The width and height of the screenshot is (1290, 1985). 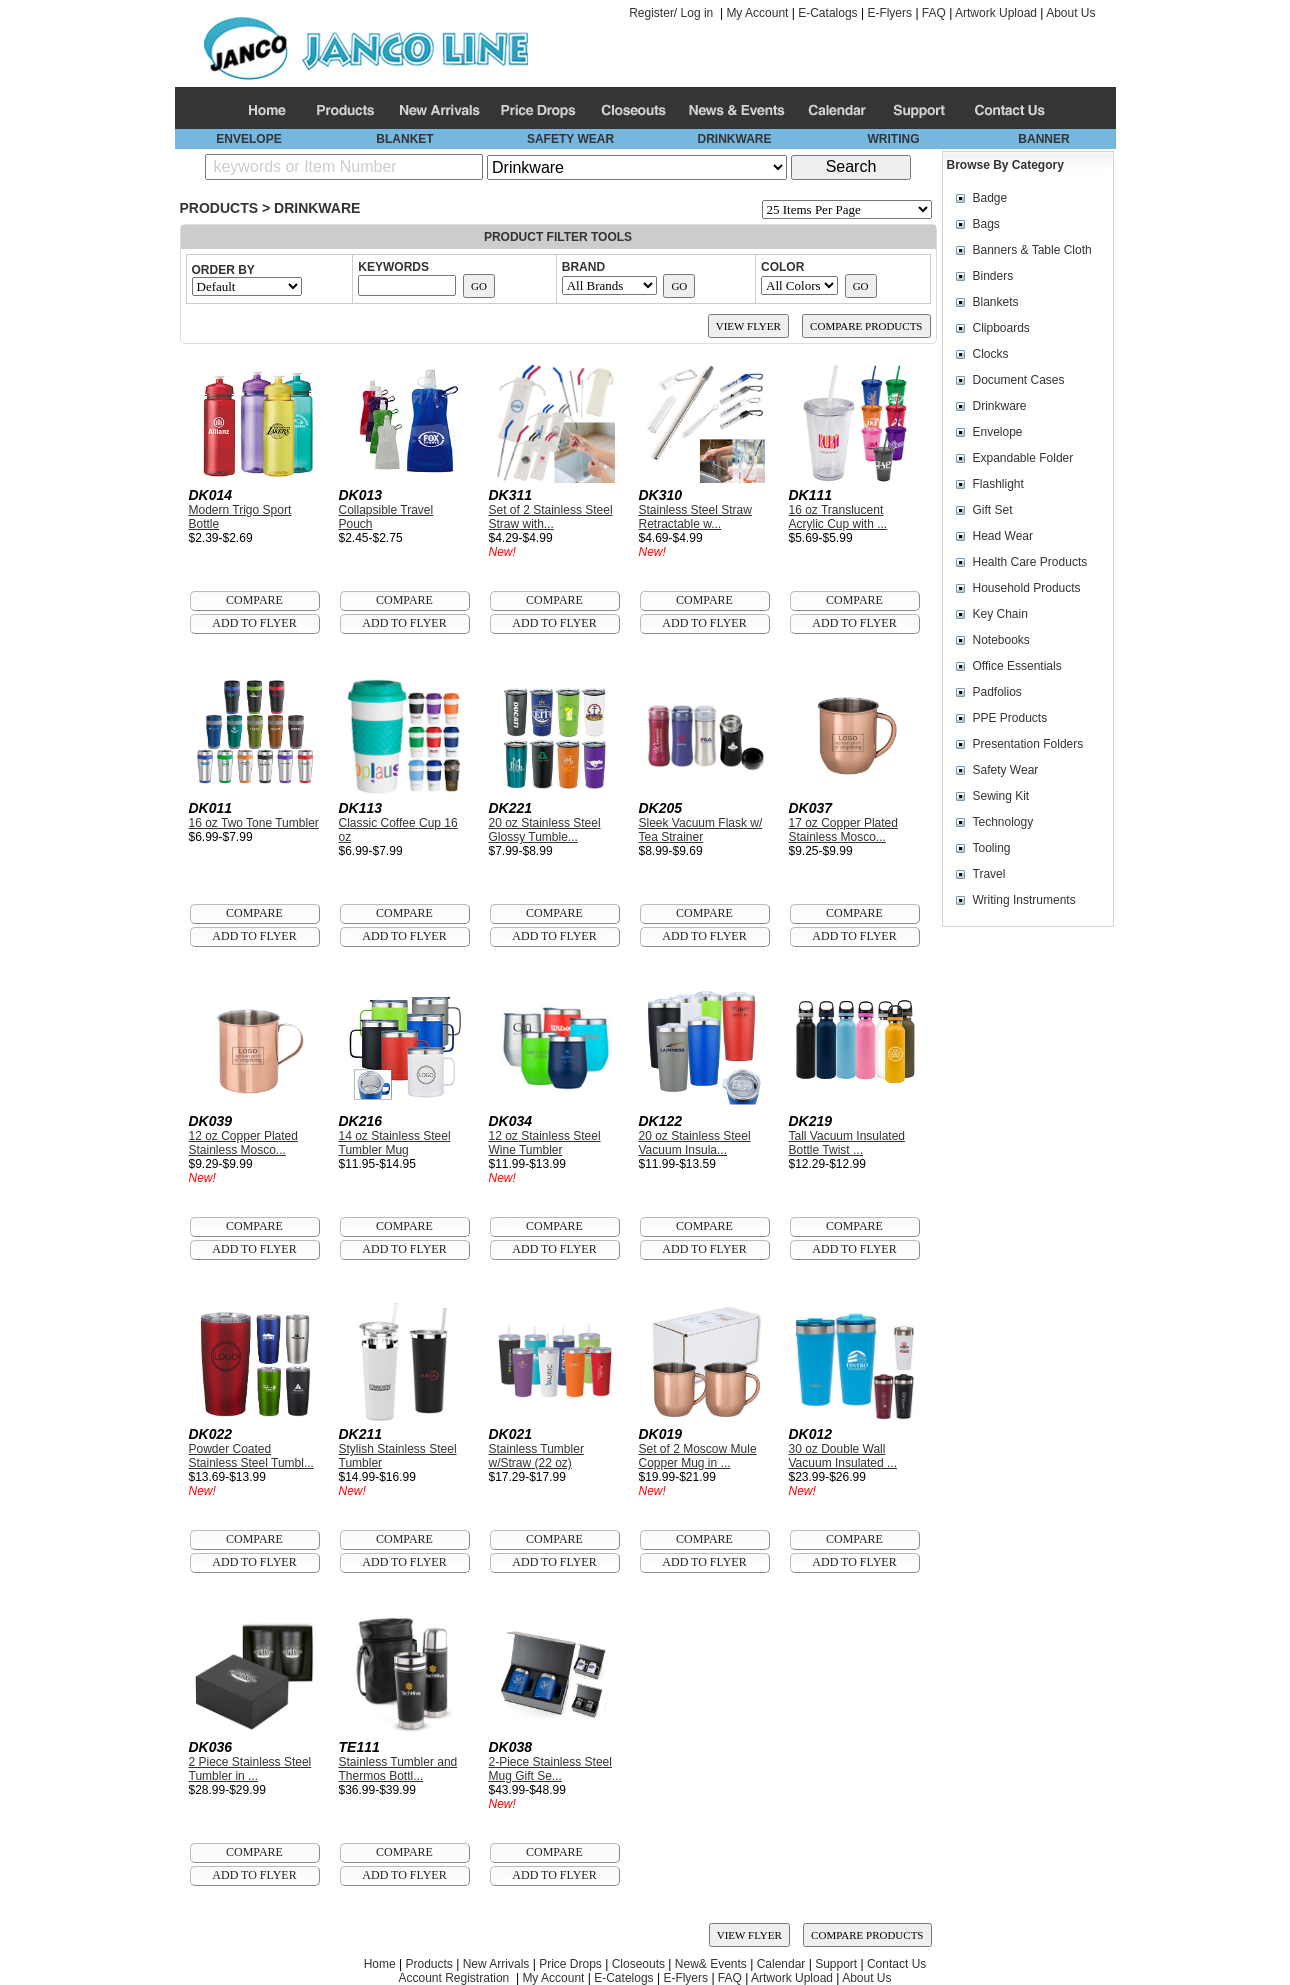 I want to click on 20 oz Stainless Steel Glossy Tumble..., so click(x=545, y=830).